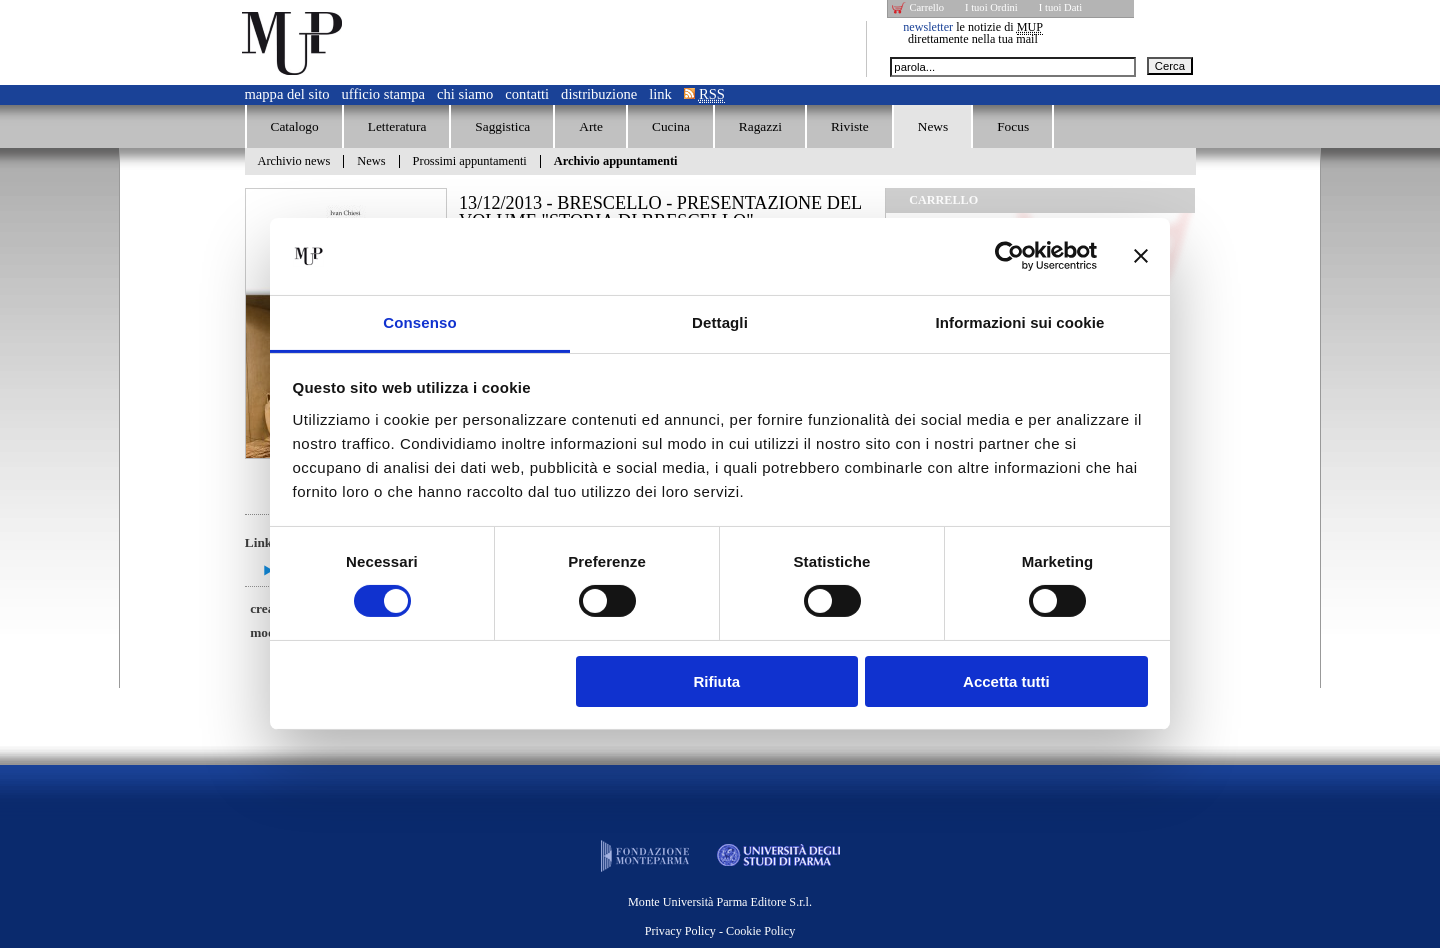 This screenshot has height=948, width=1440. Describe the element at coordinates (1006, 681) in the screenshot. I see `Accetta tutti` at that location.